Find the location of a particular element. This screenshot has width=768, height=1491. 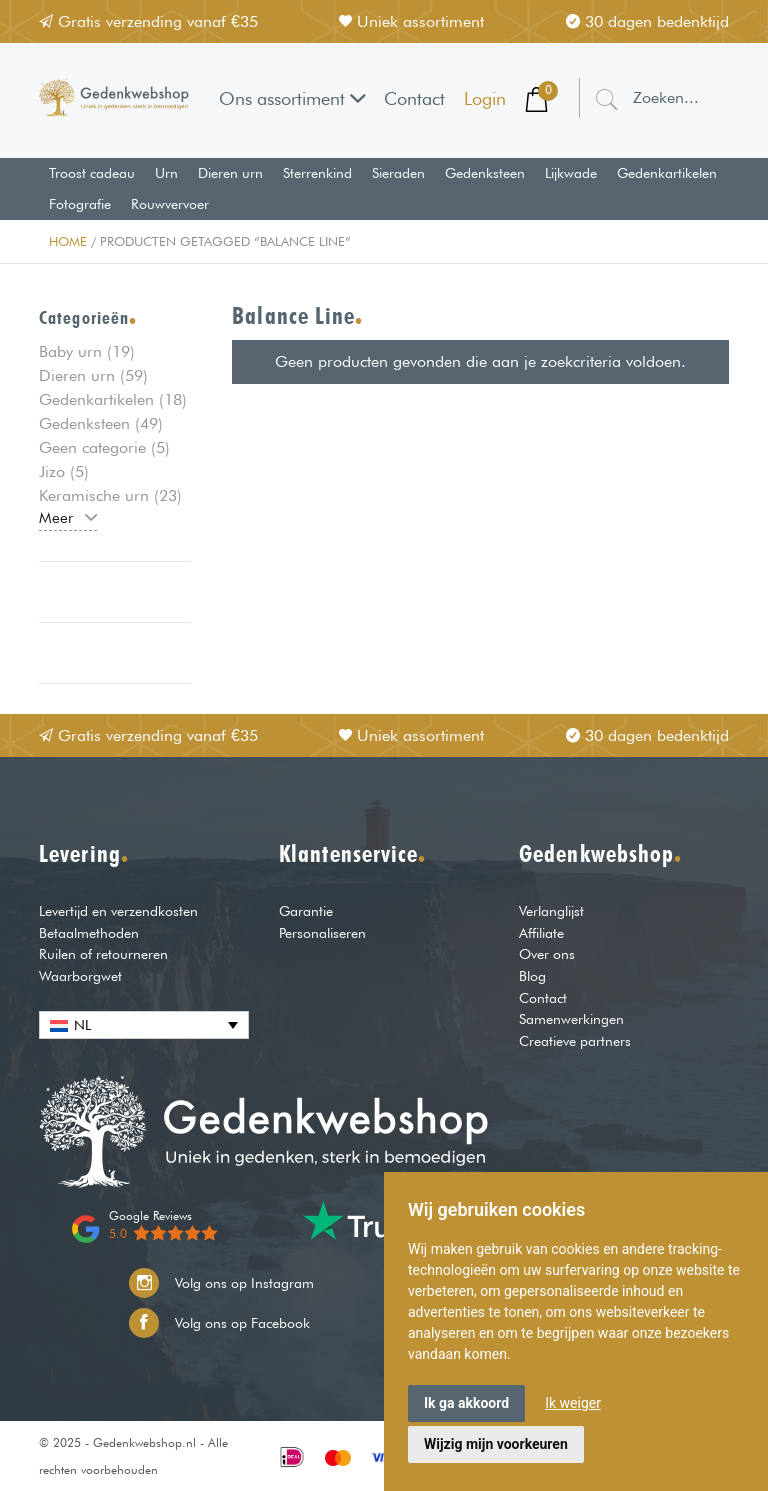

Garantie is located at coordinates (306, 910).